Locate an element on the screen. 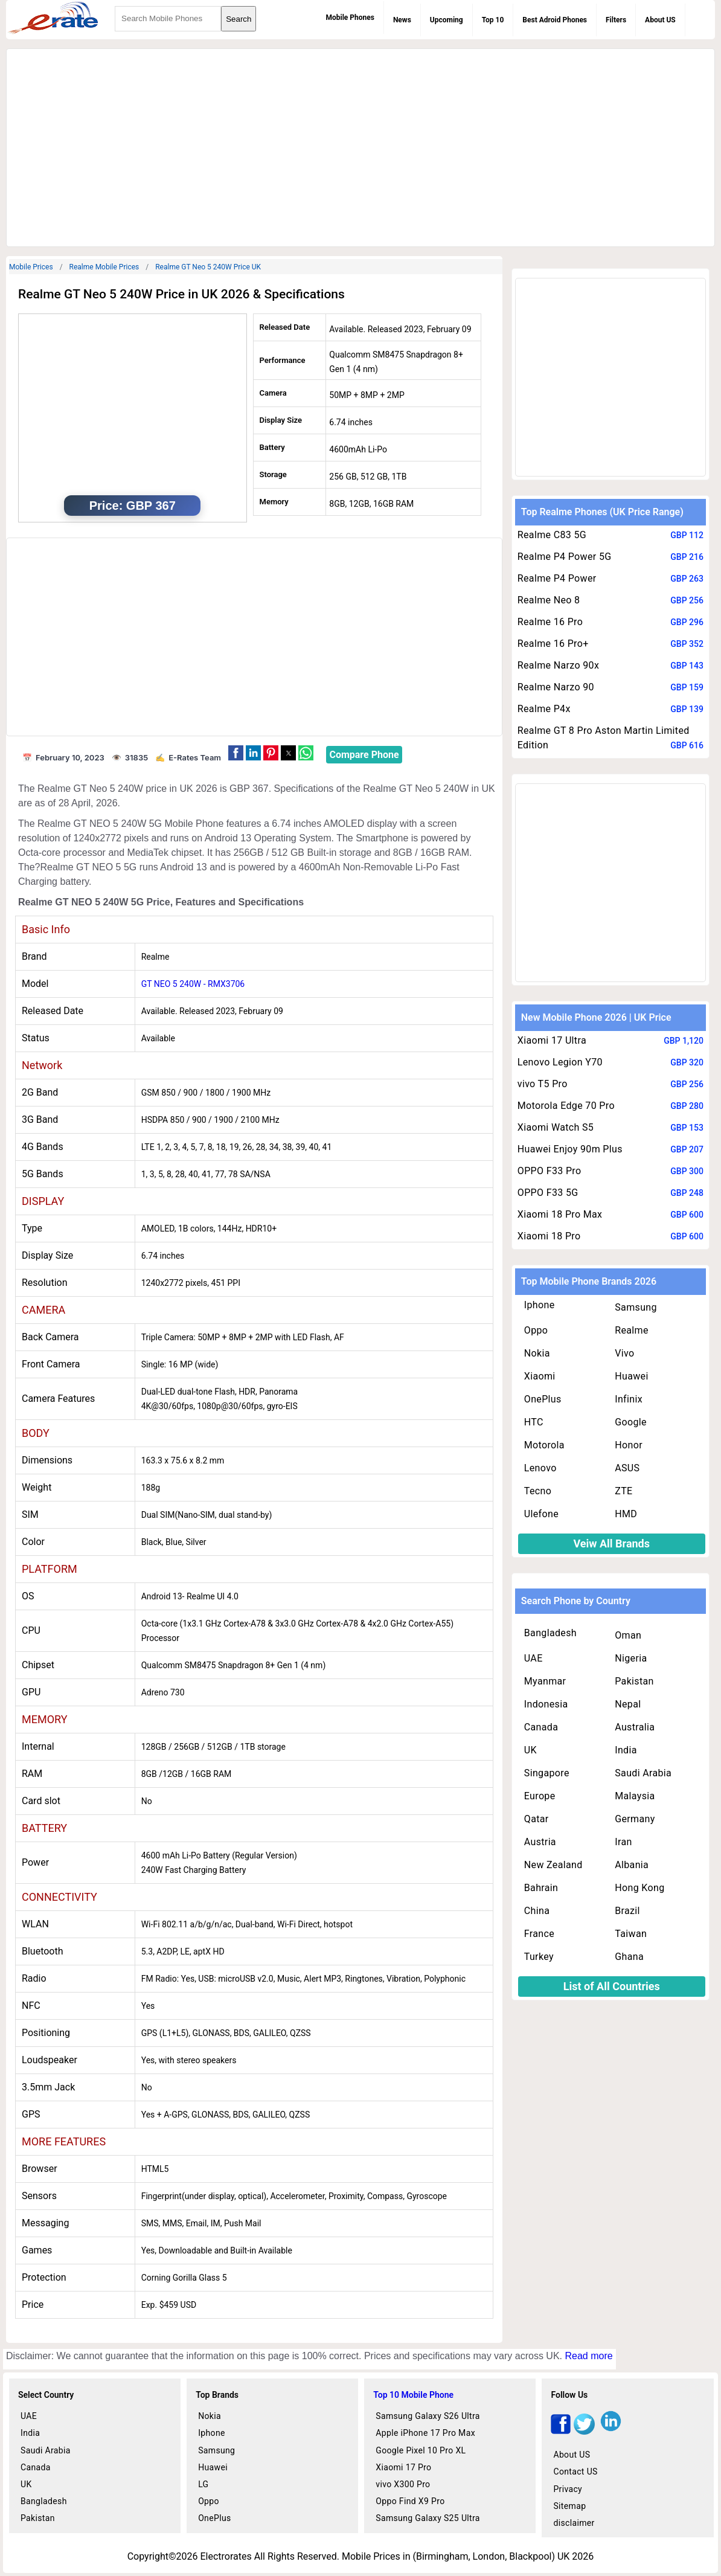 The width and height of the screenshot is (721, 2576). Sitemap is located at coordinates (569, 2506).